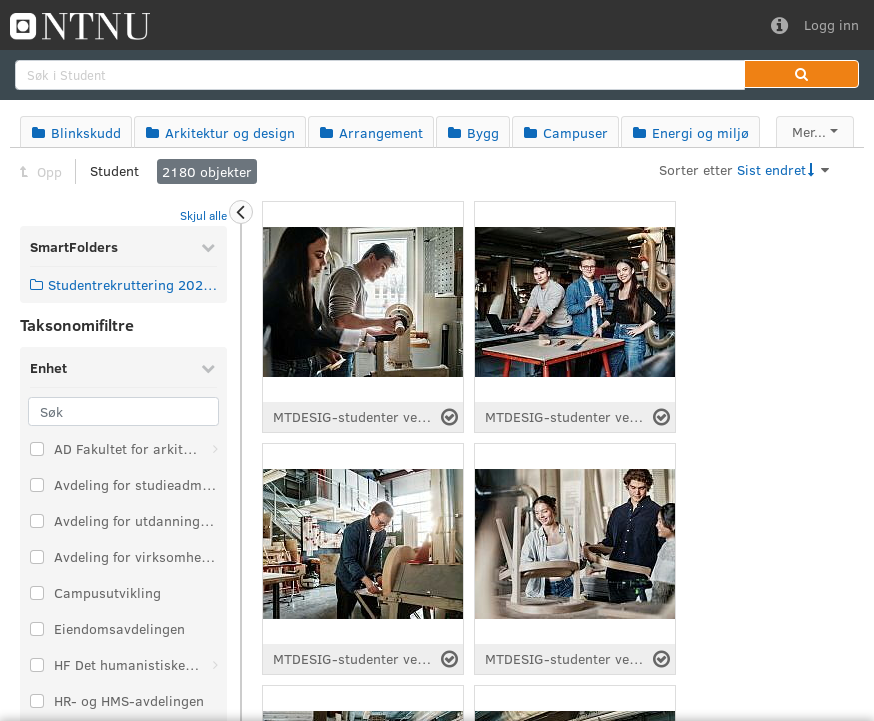 This screenshot has height=721, width=874. Describe the element at coordinates (37, 593) in the screenshot. I see `[Velg taksonomi-element: Campusutvikling]` at that location.